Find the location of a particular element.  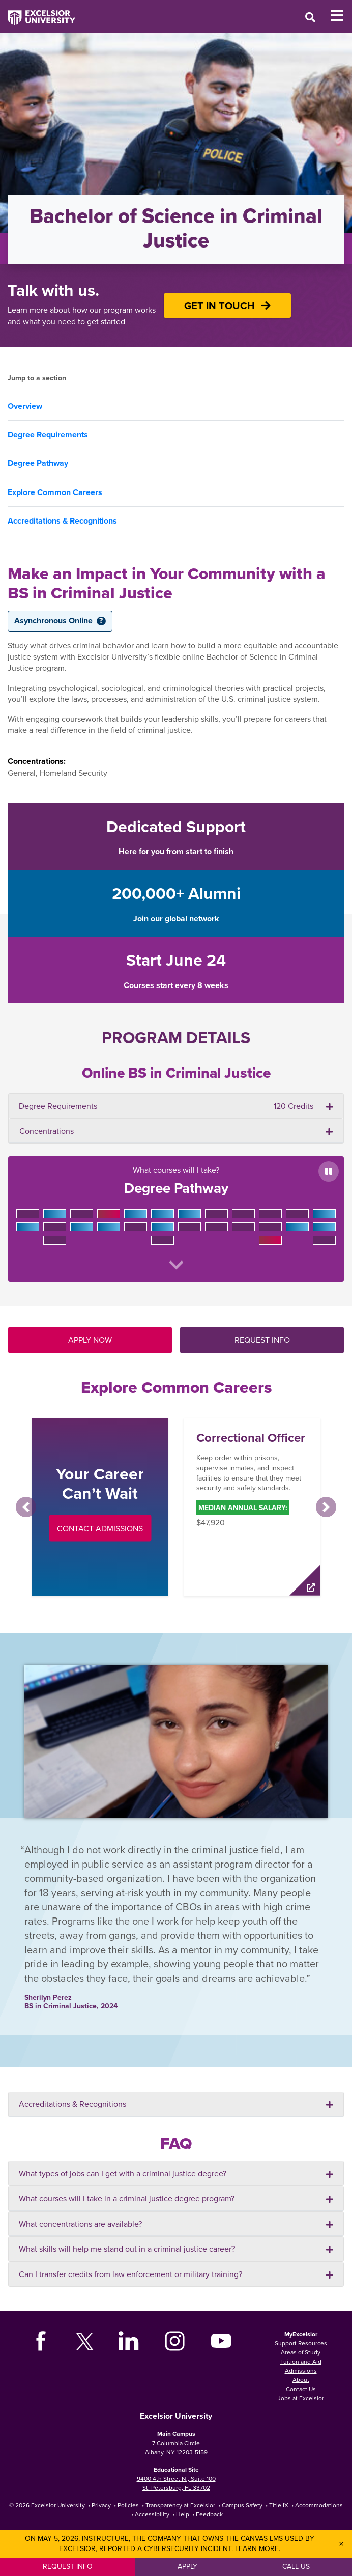

Feedback is located at coordinates (209, 2514).